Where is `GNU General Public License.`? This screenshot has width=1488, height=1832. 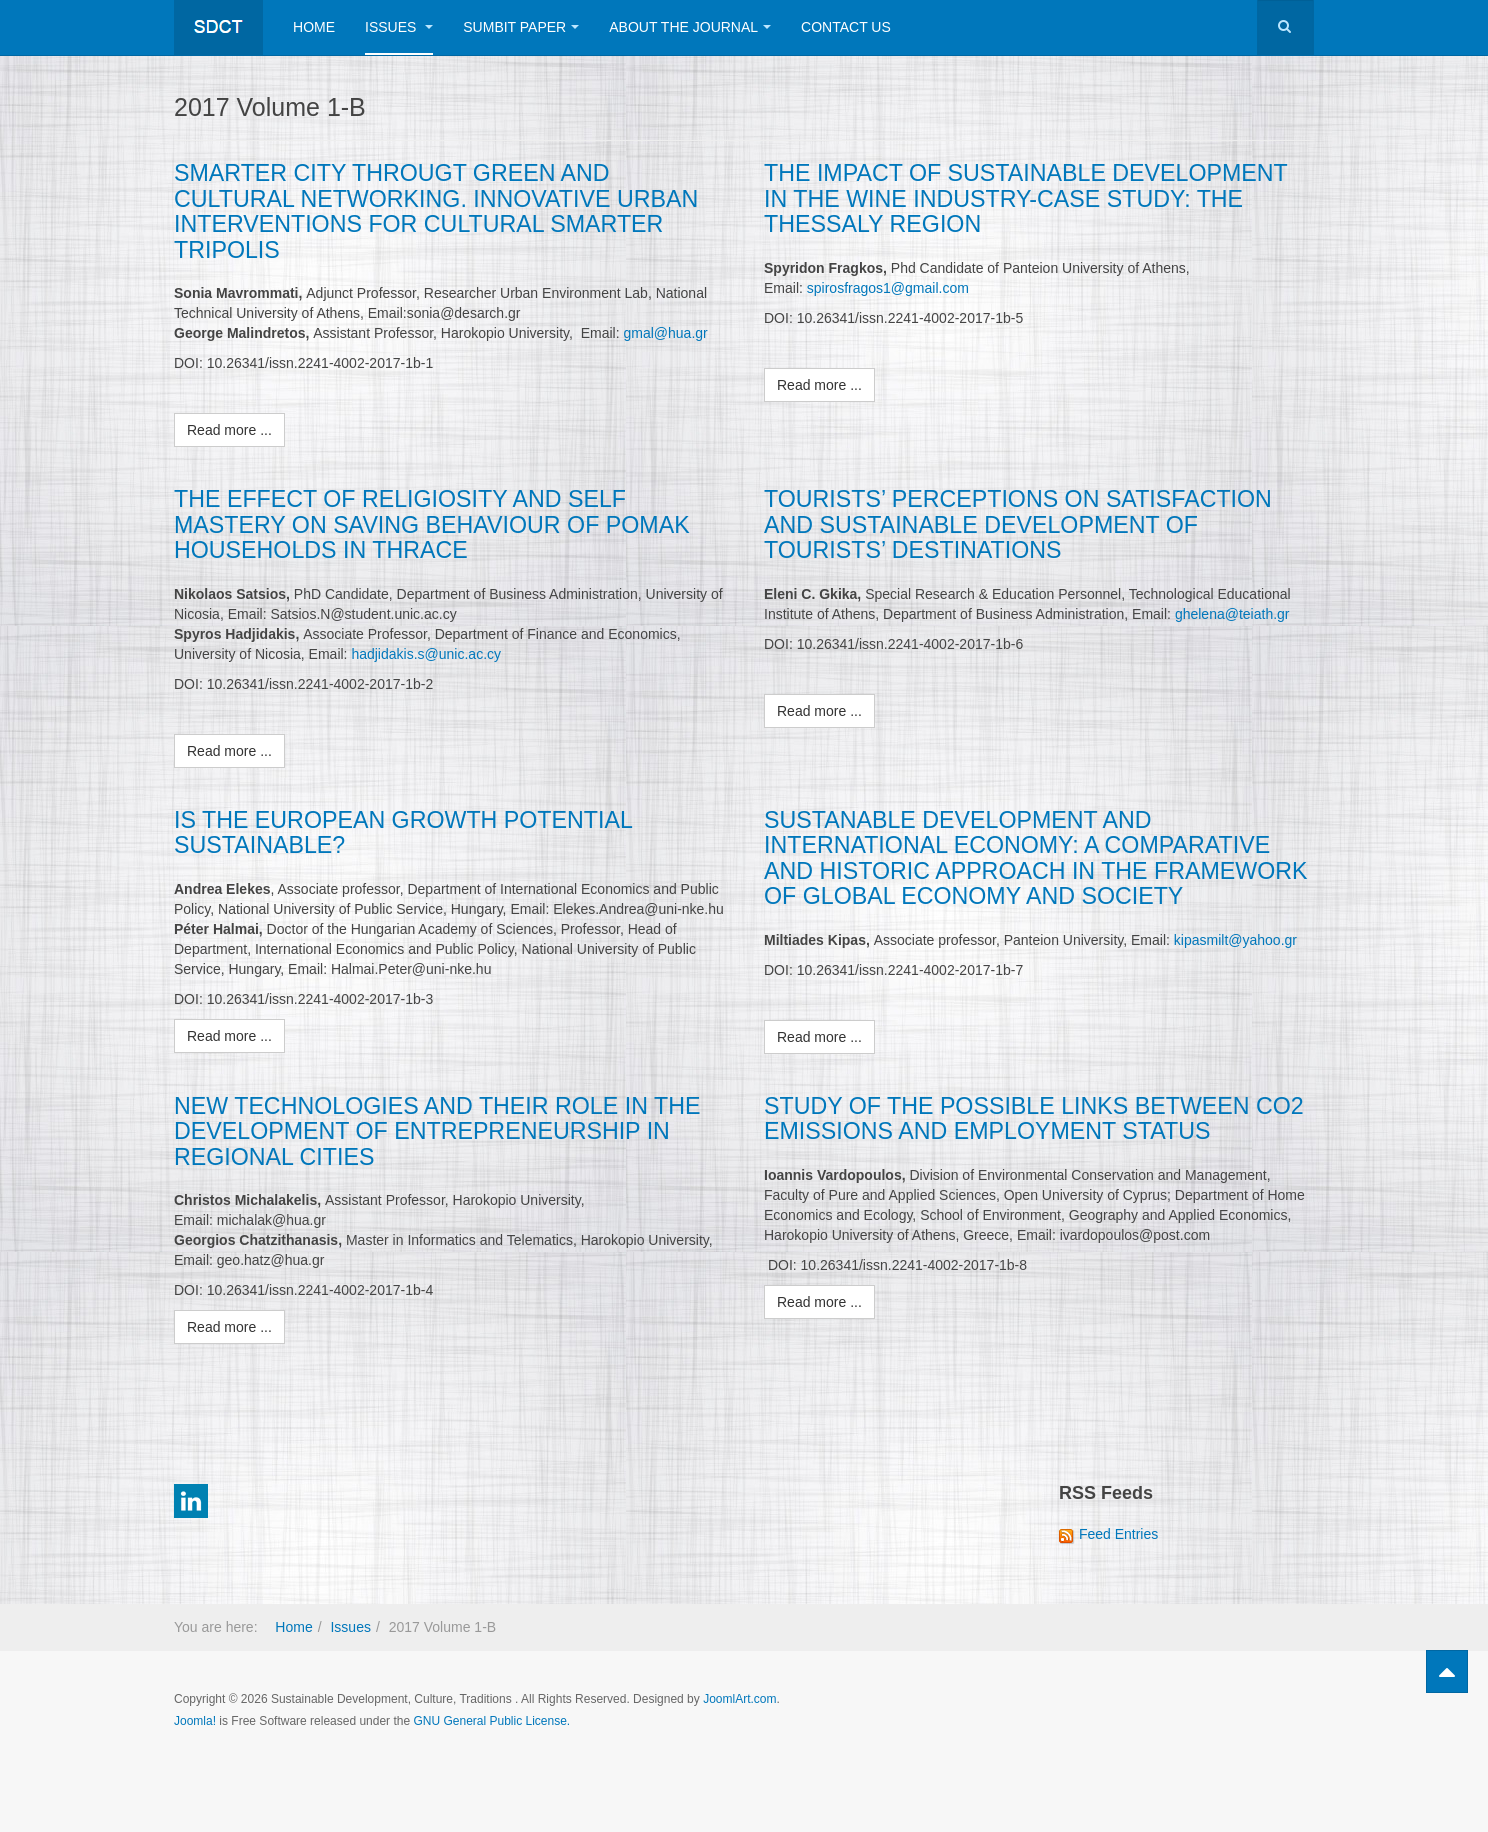 GNU General Public License. is located at coordinates (491, 1718).